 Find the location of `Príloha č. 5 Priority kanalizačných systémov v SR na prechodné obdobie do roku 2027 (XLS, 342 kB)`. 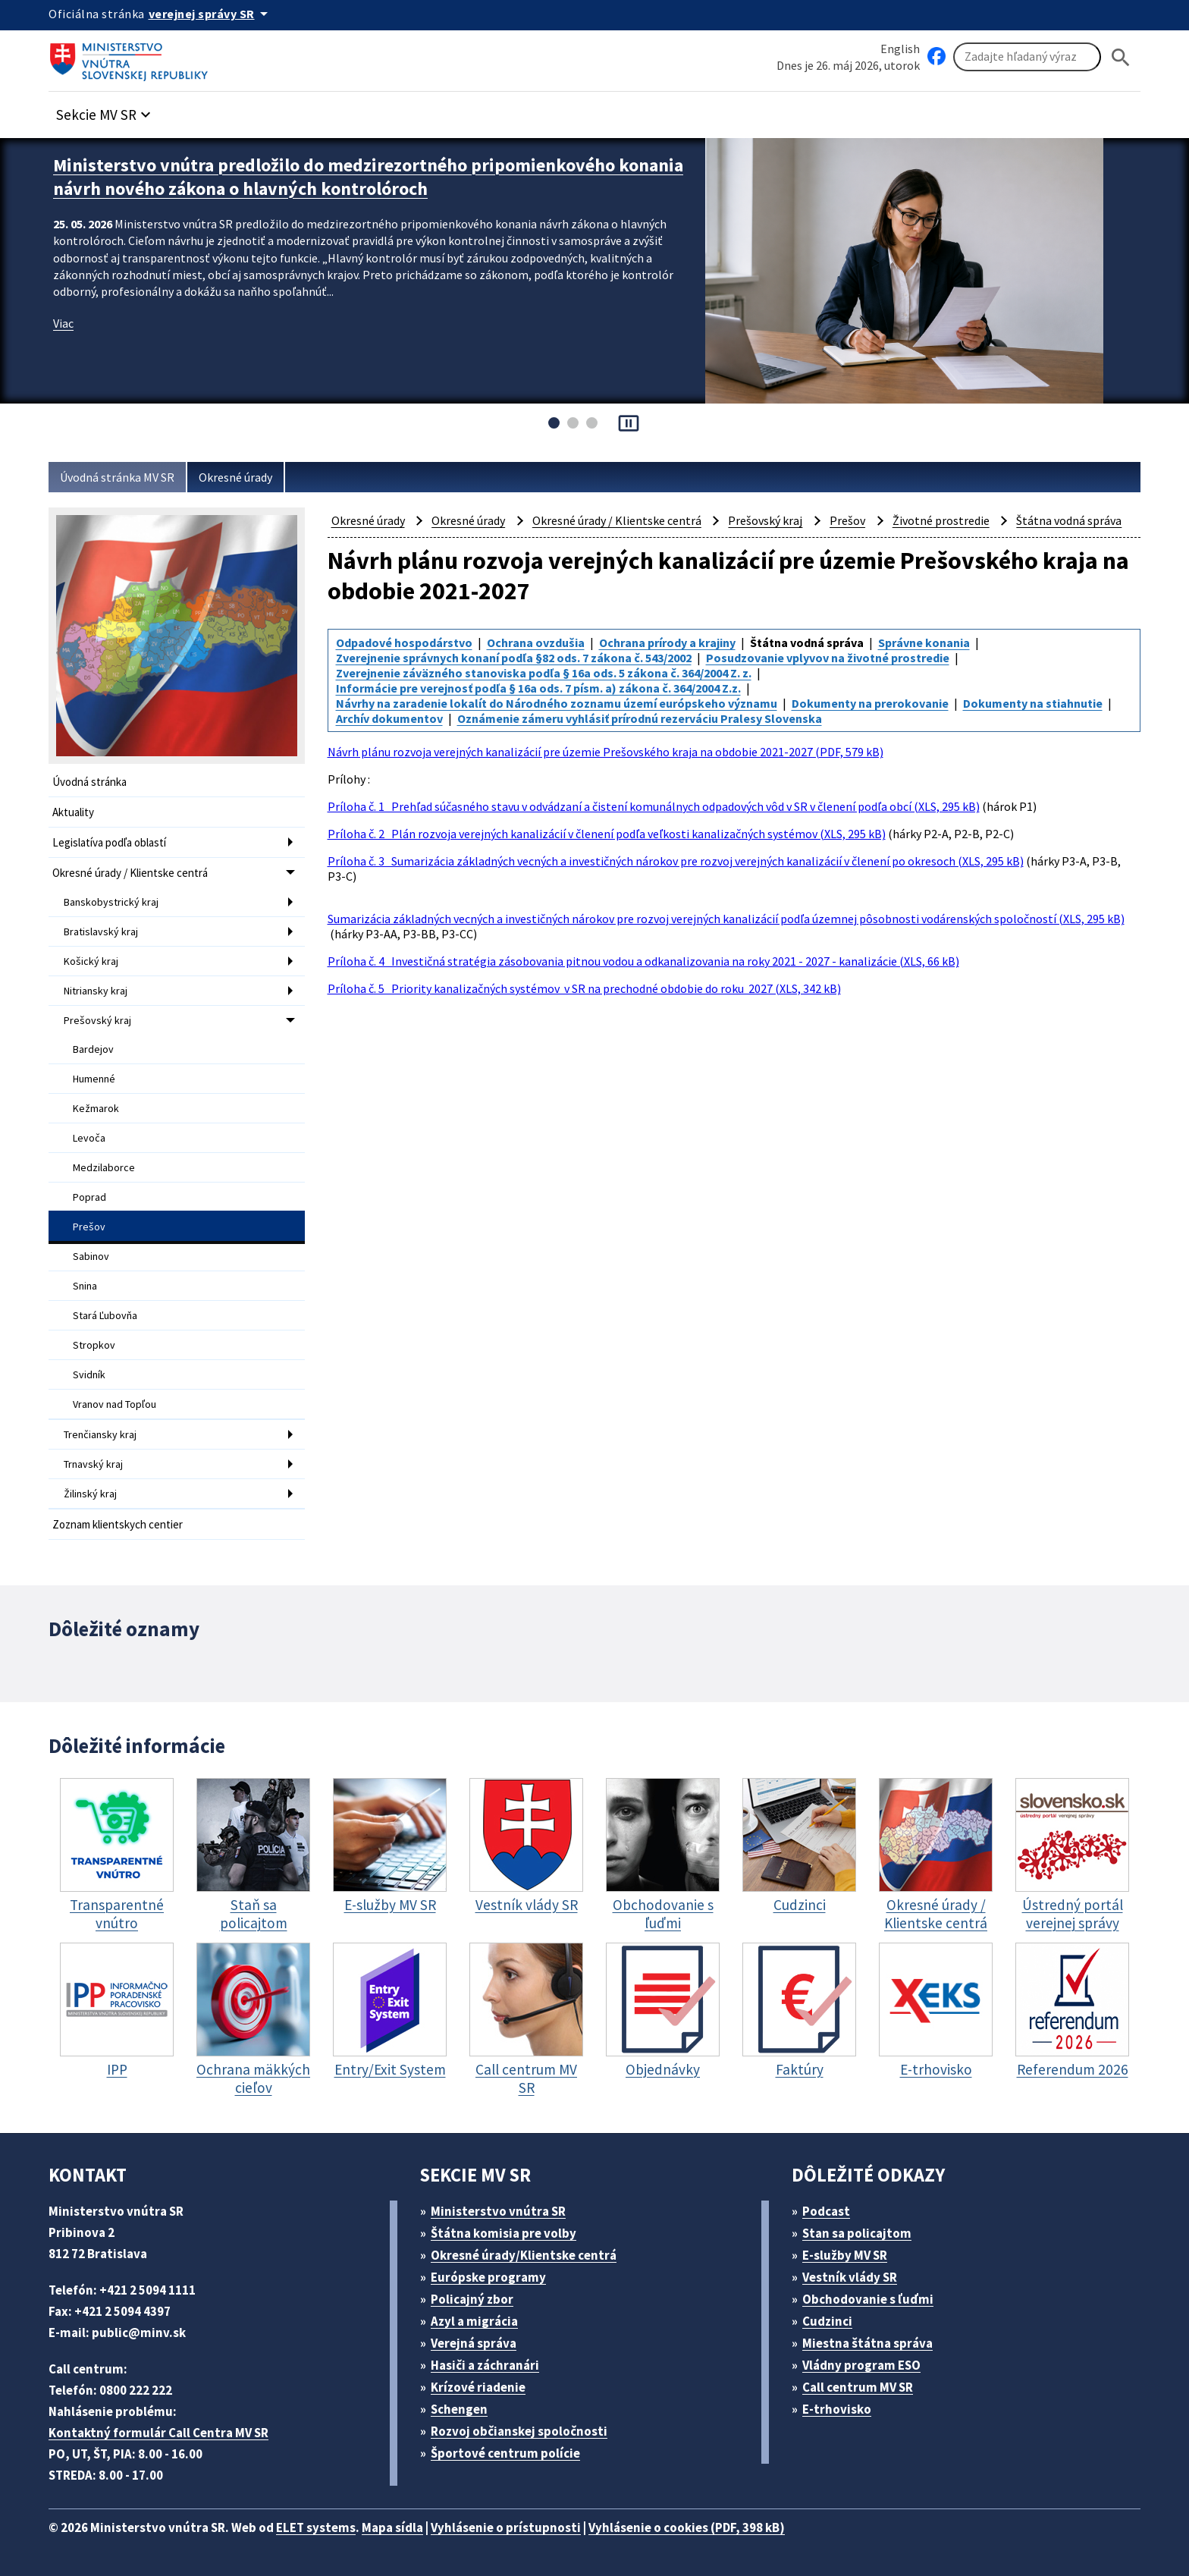

Príloha č. 5 Priority kanalizačných systémov v SR na prechodné obdobie do roku 2027 (XLS, 342 kB) is located at coordinates (584, 988).